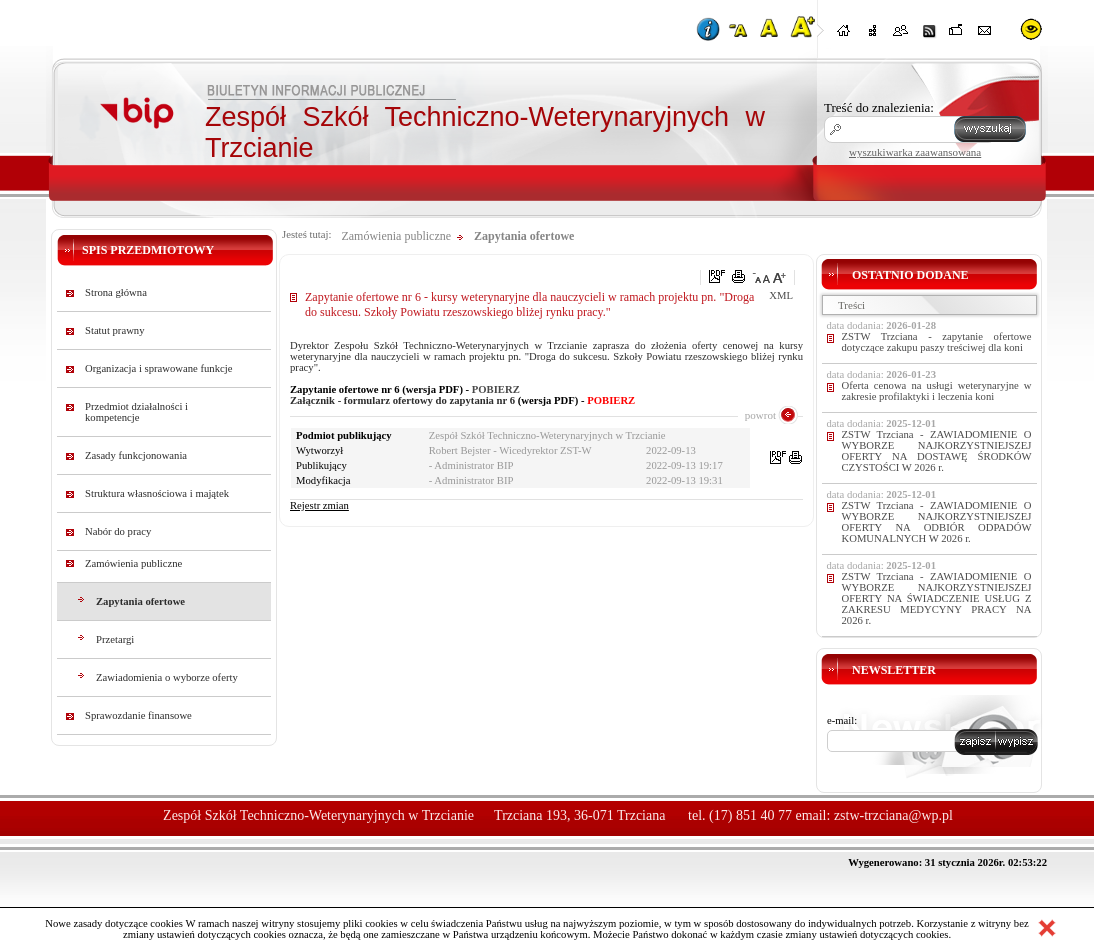  I want to click on Przetargi, so click(115, 639).